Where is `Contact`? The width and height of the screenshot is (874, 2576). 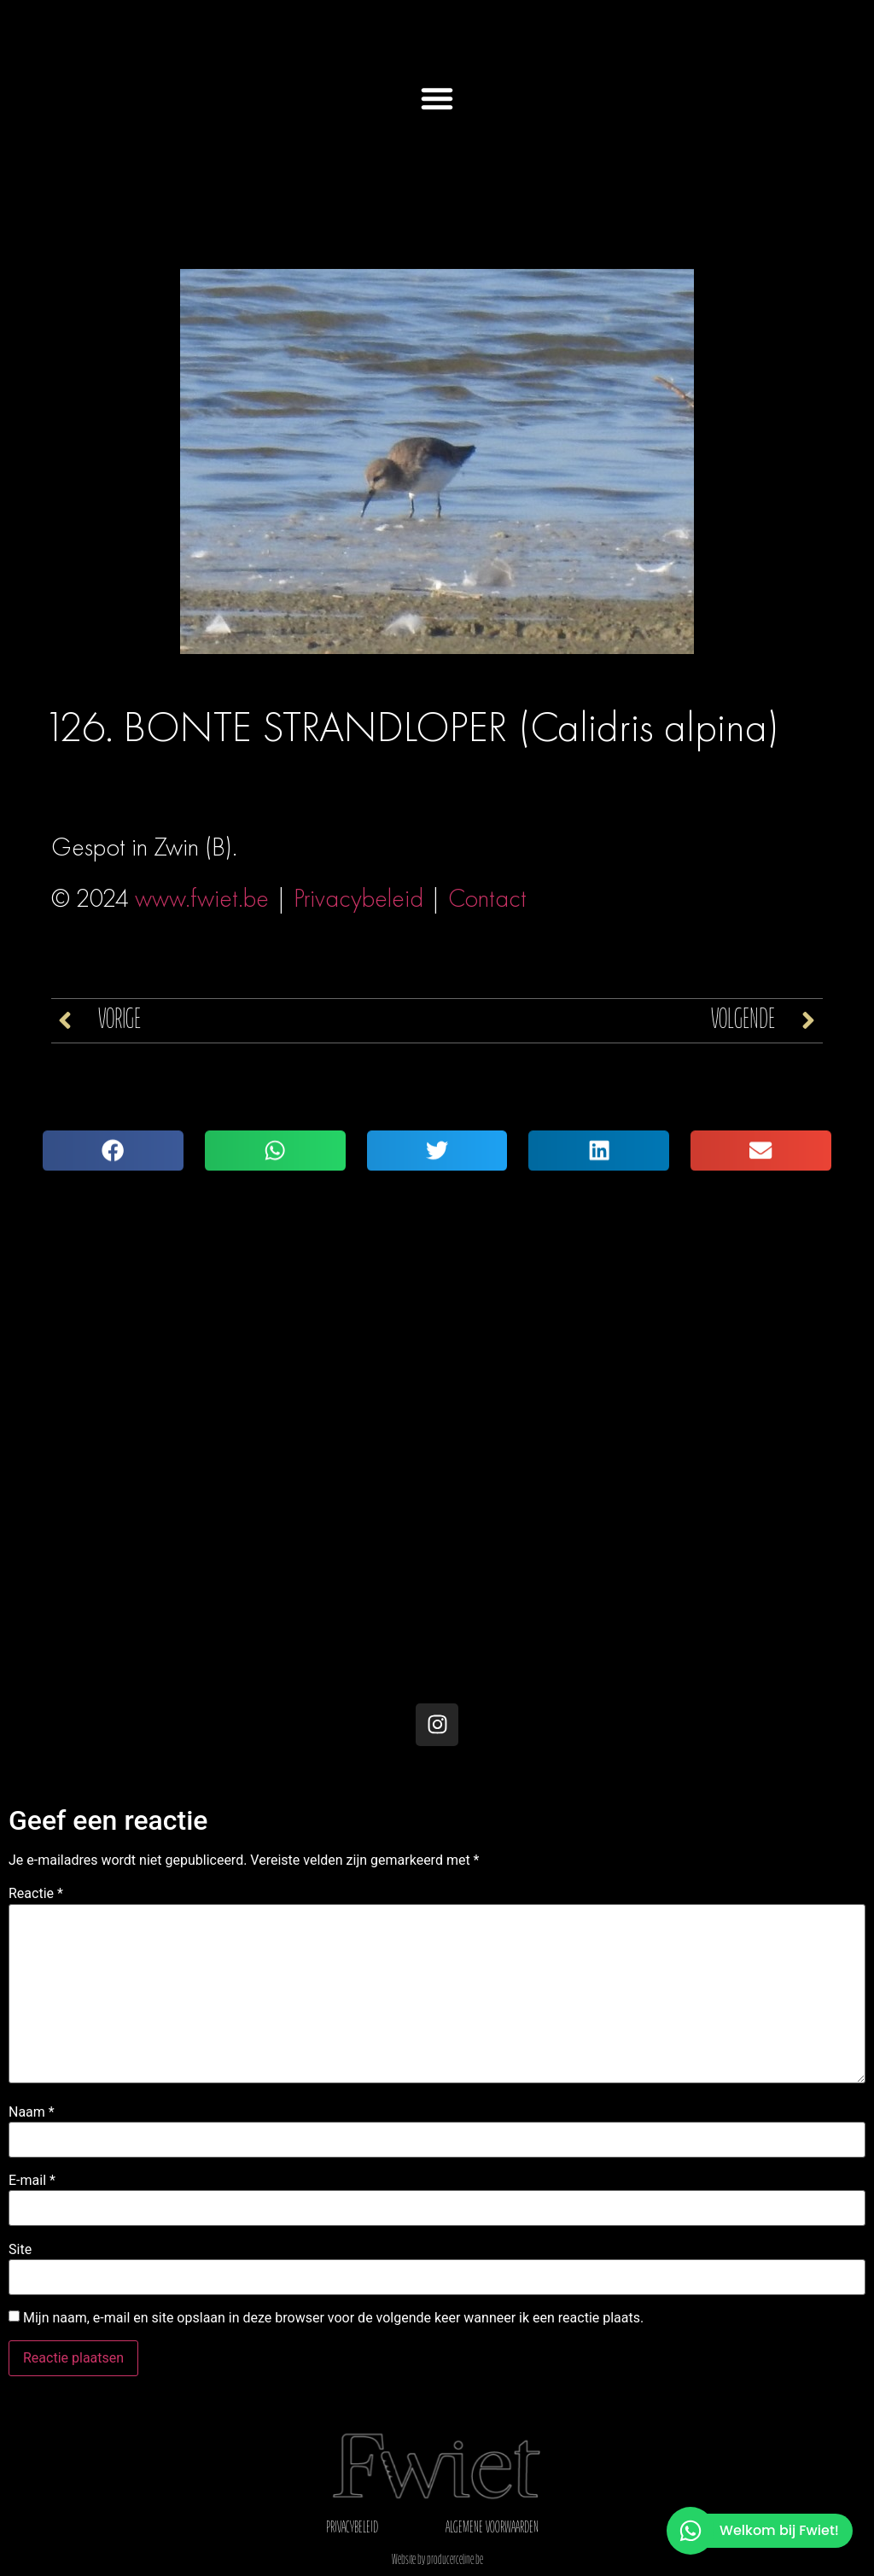 Contact is located at coordinates (487, 898).